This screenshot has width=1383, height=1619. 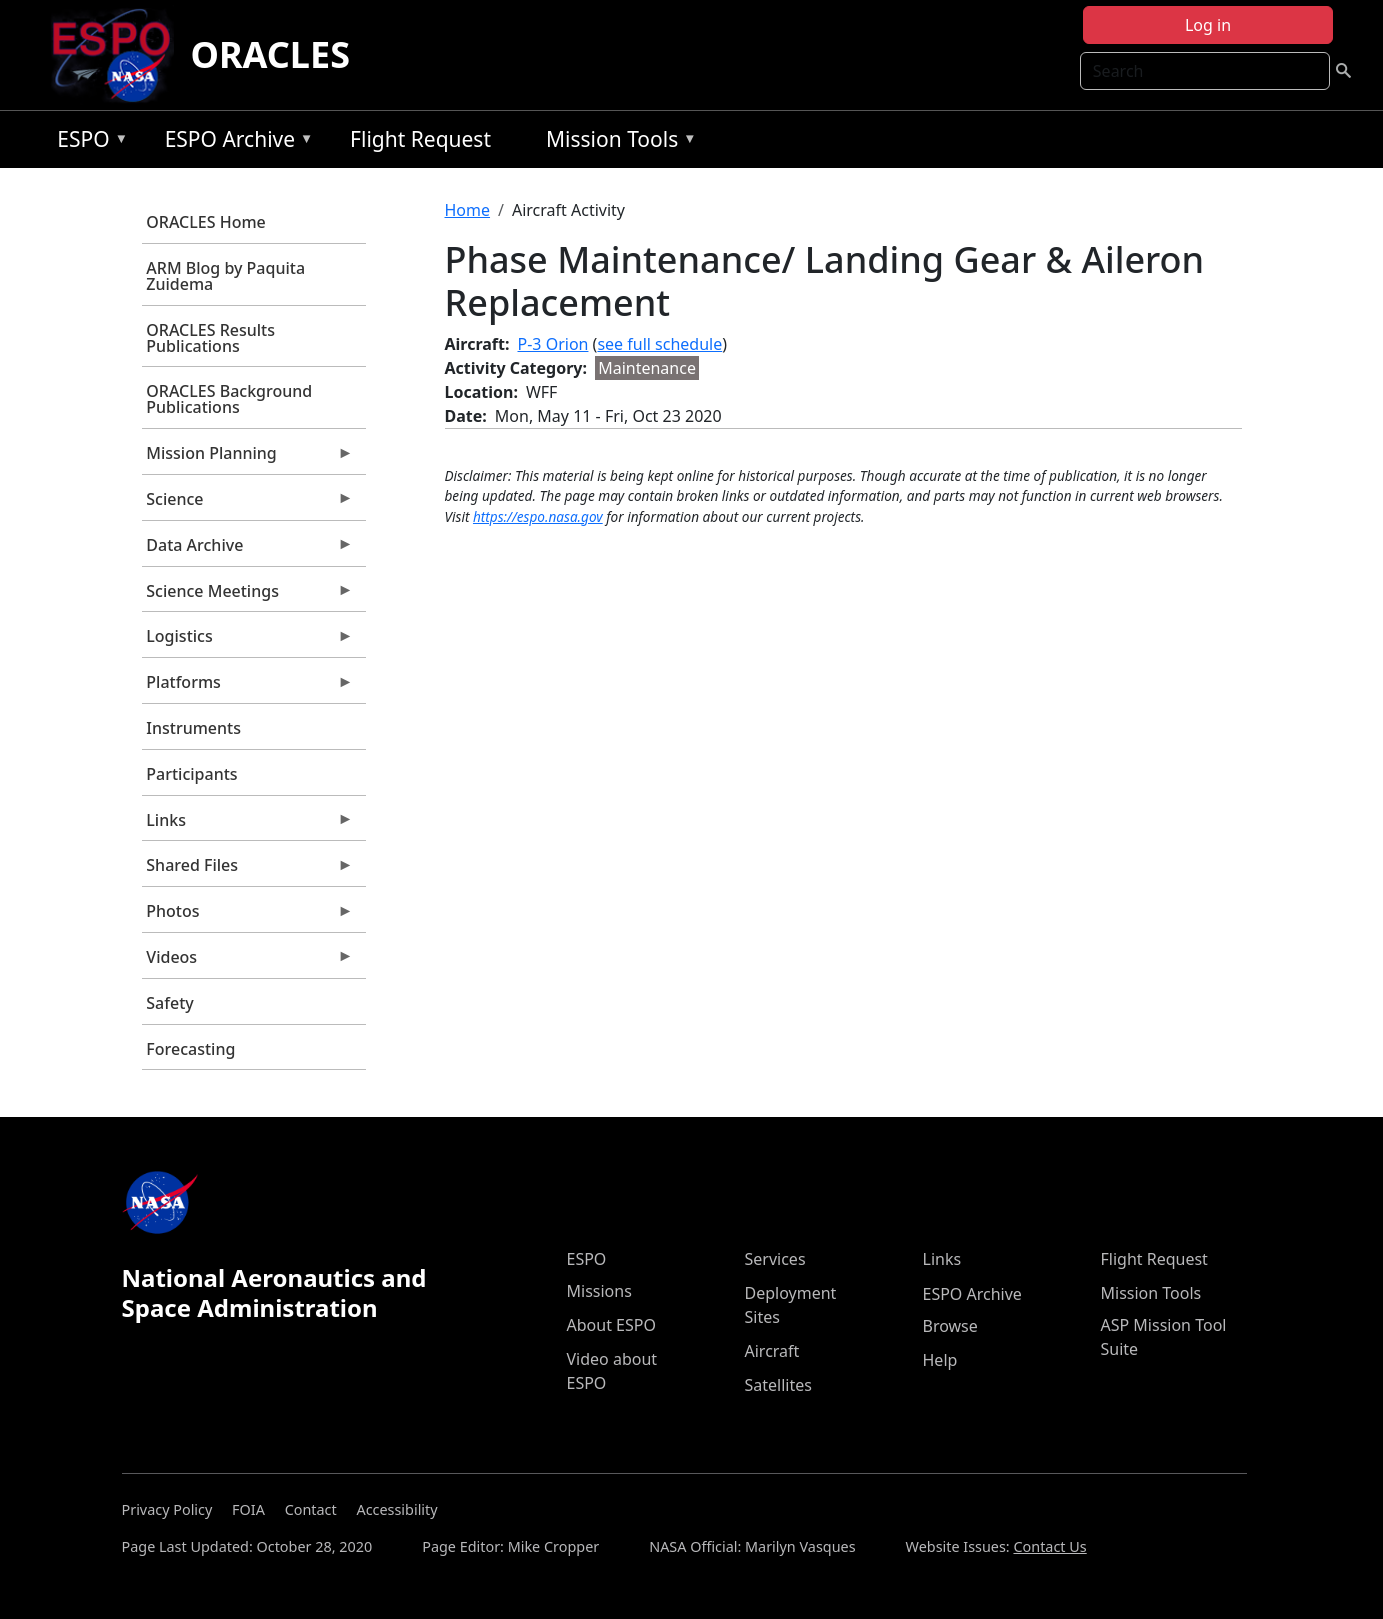 What do you see at coordinates (169, 1003) in the screenshot?
I see `Safety` at bounding box center [169, 1003].